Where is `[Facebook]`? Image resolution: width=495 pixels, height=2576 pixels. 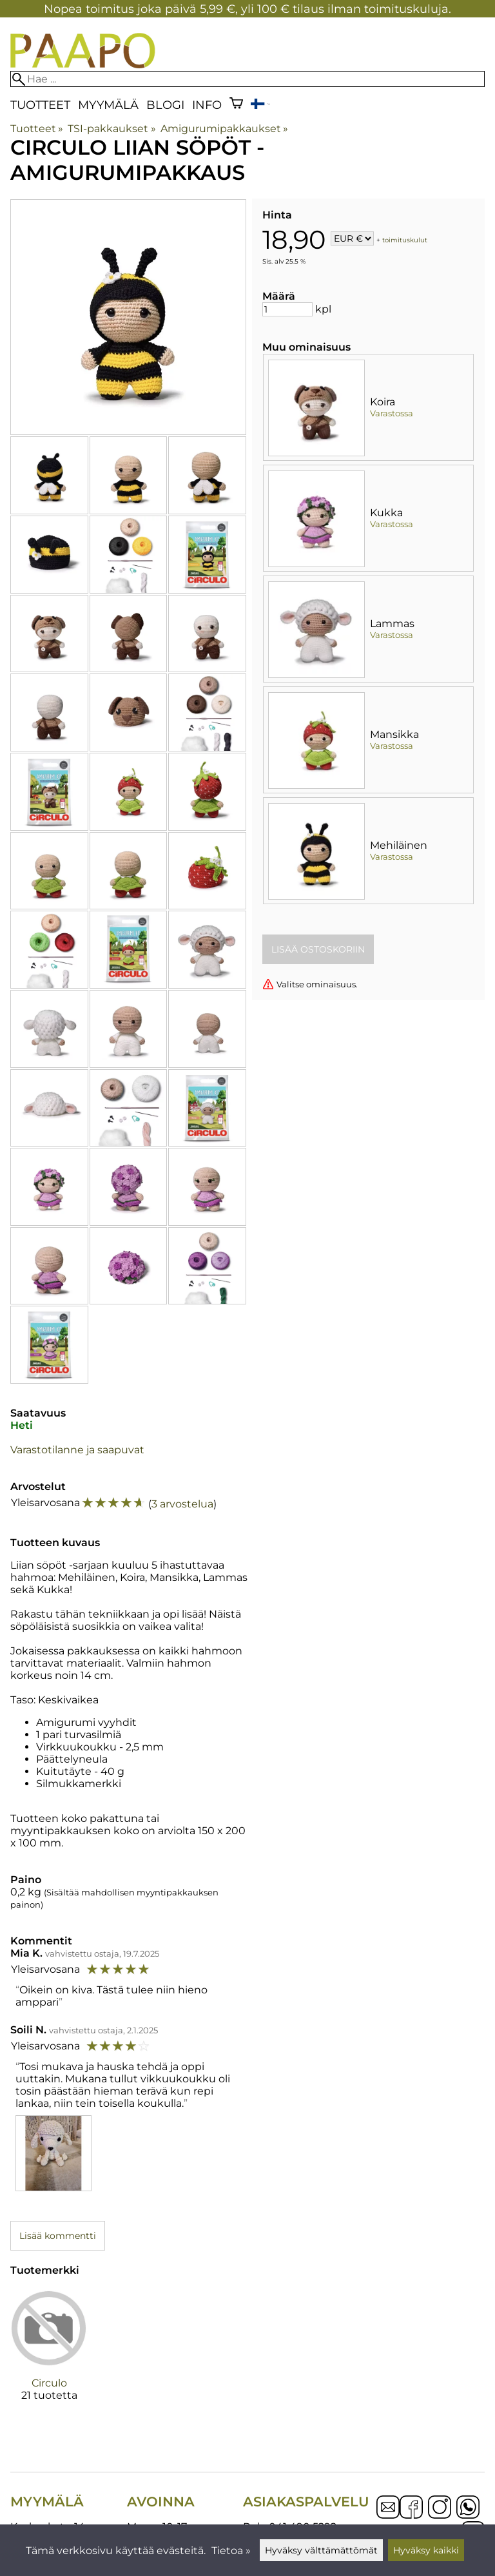 [Facebook] is located at coordinates (411, 2508).